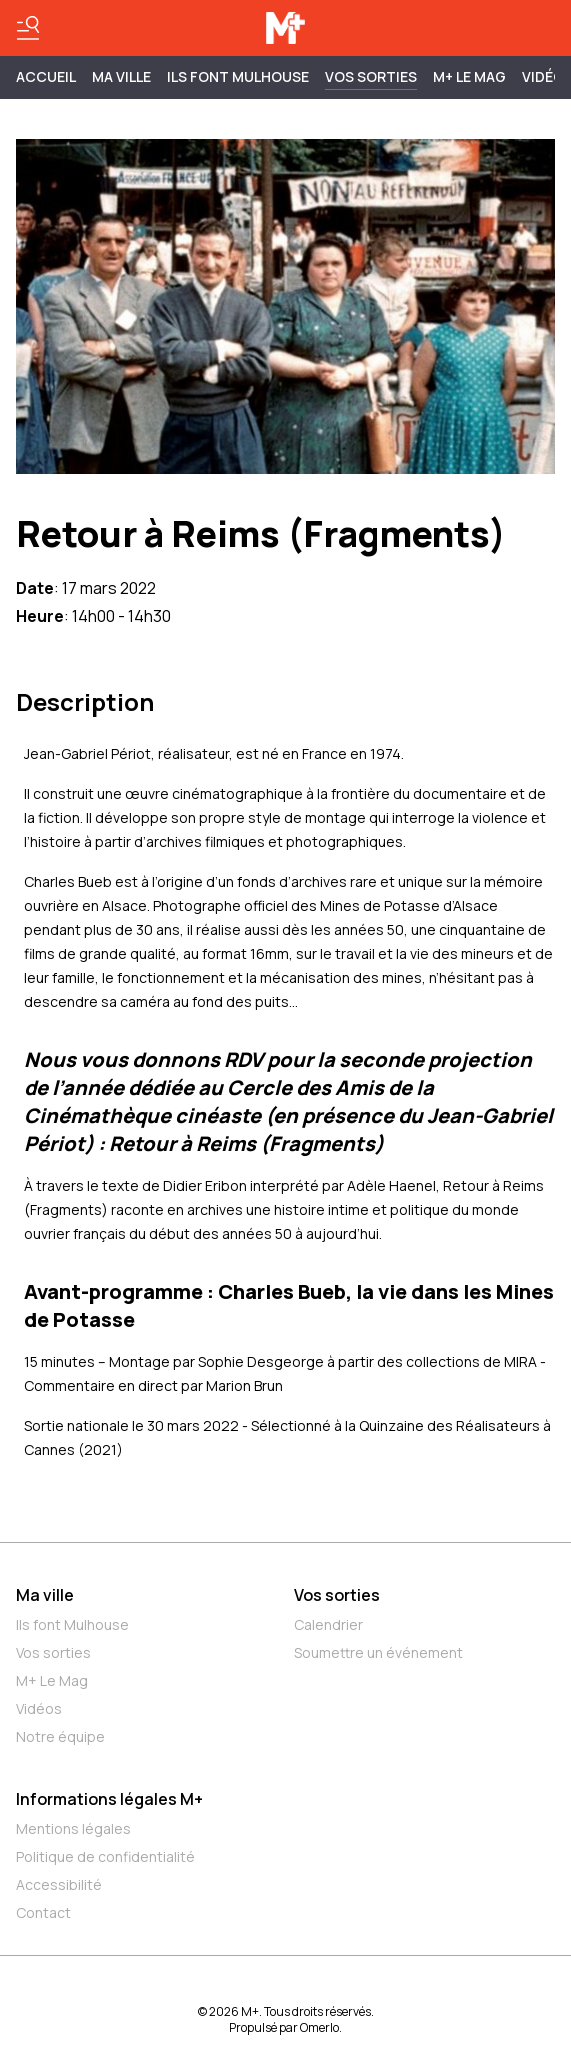 This screenshot has height=2052, width=571. What do you see at coordinates (328, 1624) in the screenshot?
I see `Calendrier` at bounding box center [328, 1624].